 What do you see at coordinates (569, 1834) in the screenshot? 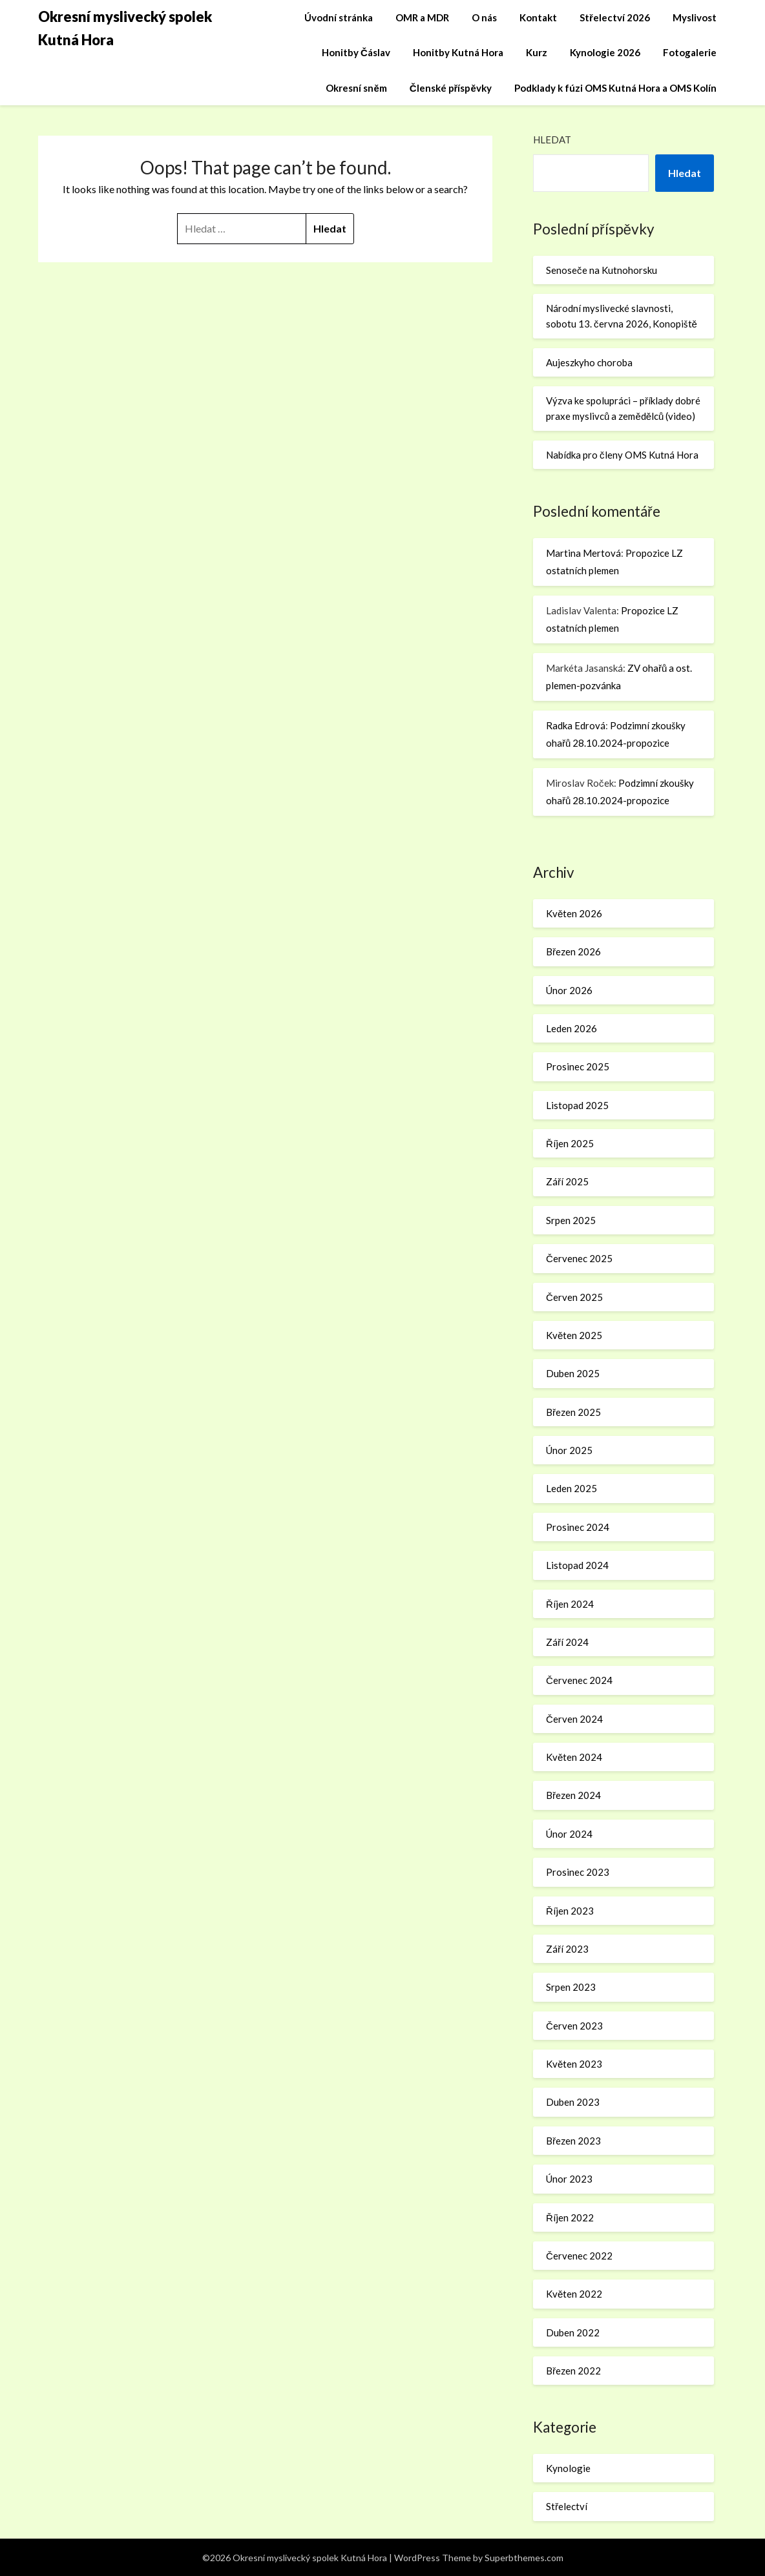
I see `Únor 2024` at bounding box center [569, 1834].